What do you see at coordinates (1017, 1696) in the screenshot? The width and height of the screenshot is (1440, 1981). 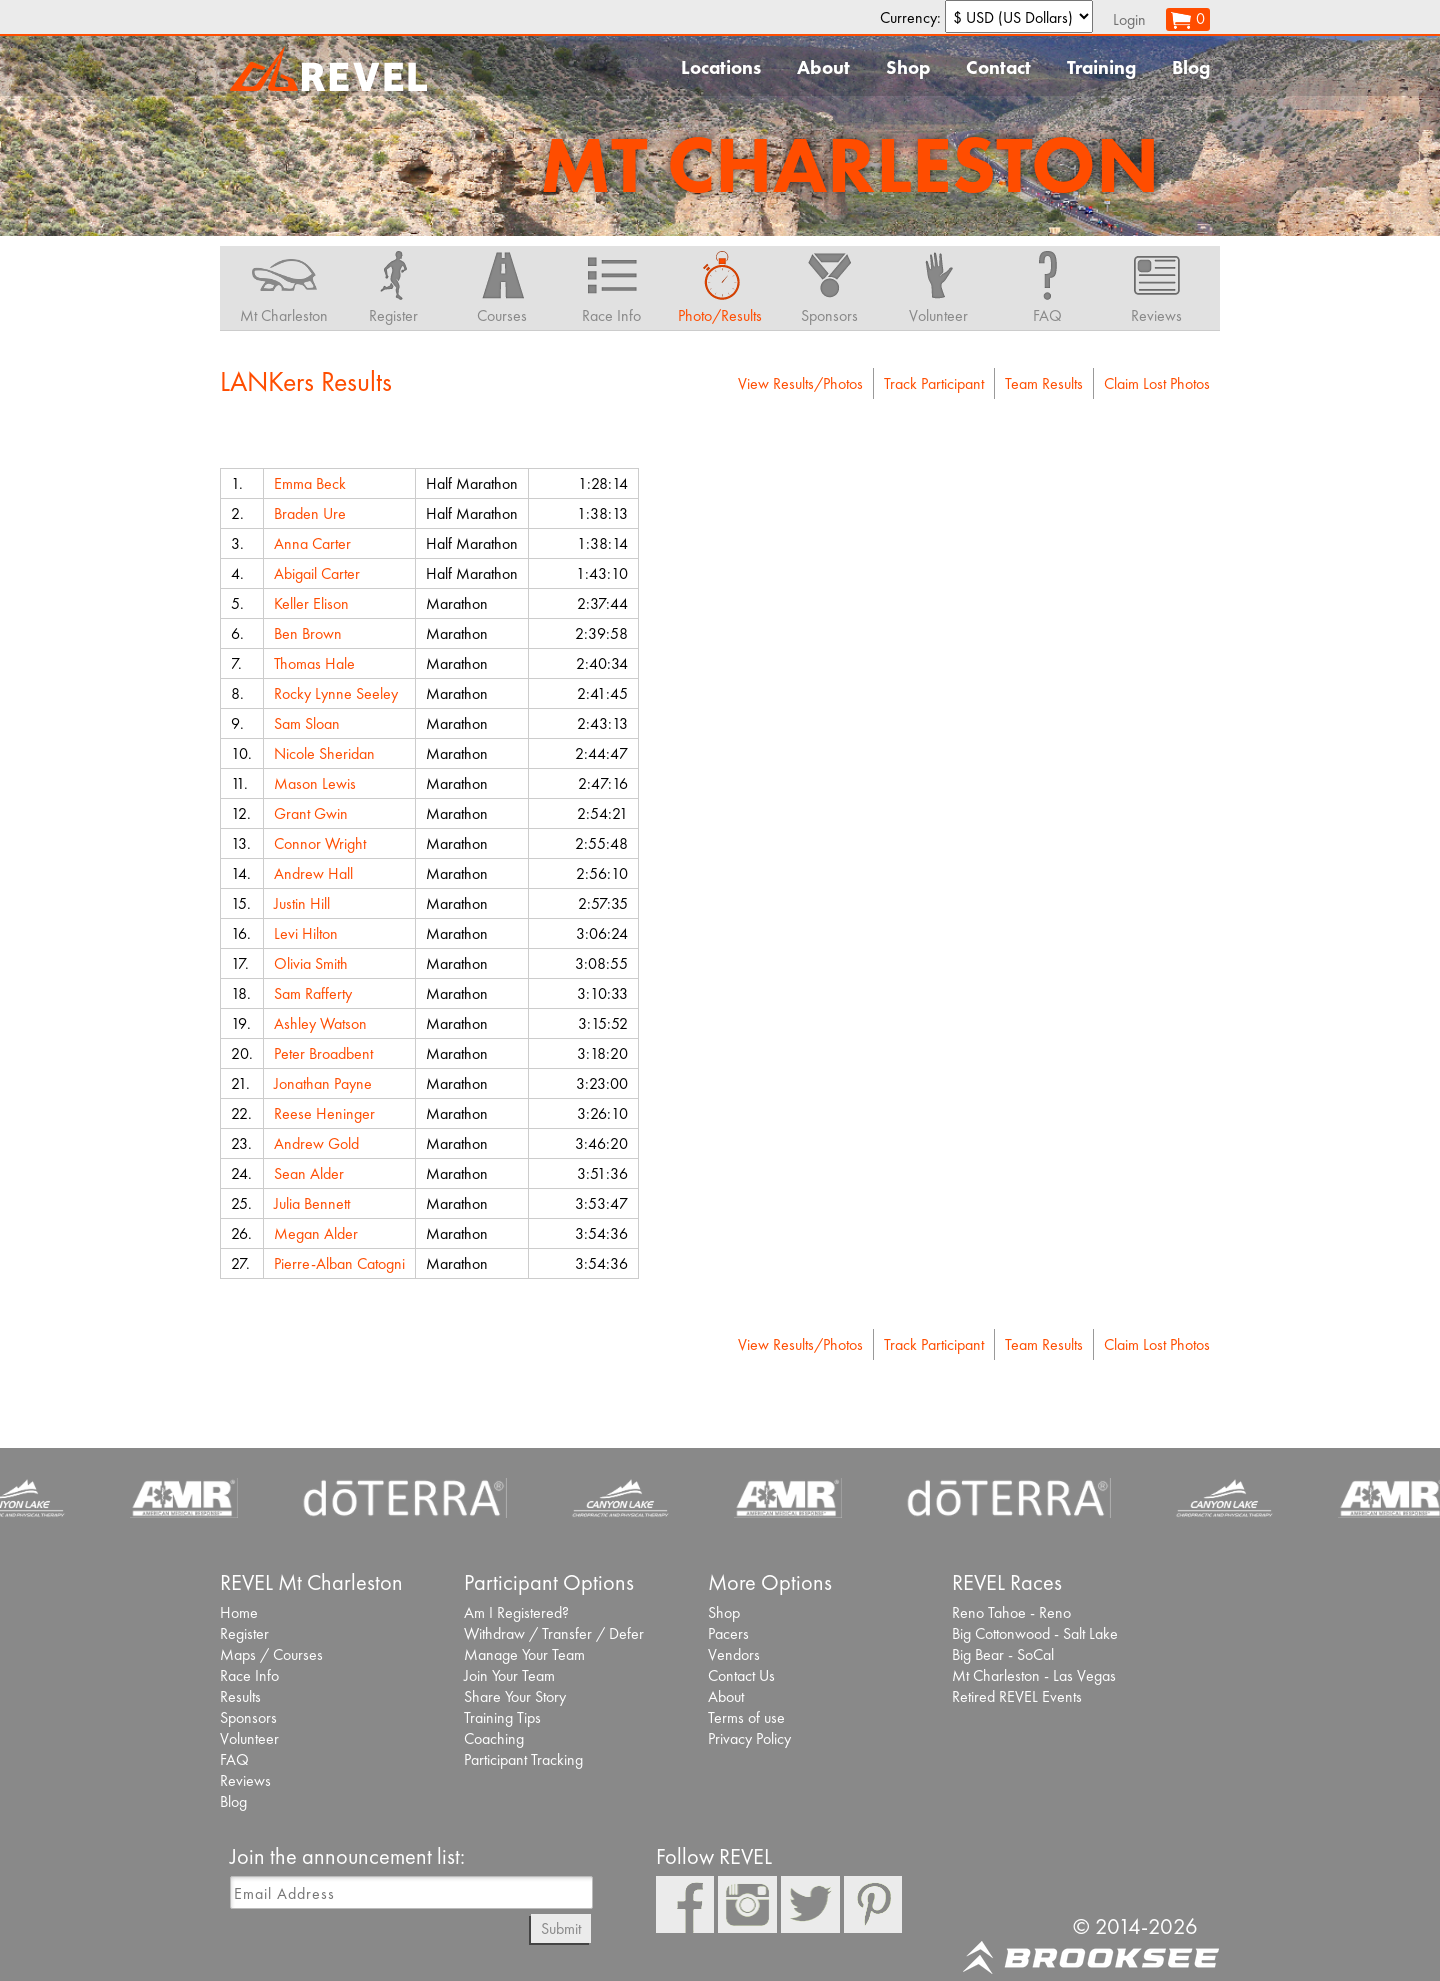 I see `Retired REVEL Events` at bounding box center [1017, 1696].